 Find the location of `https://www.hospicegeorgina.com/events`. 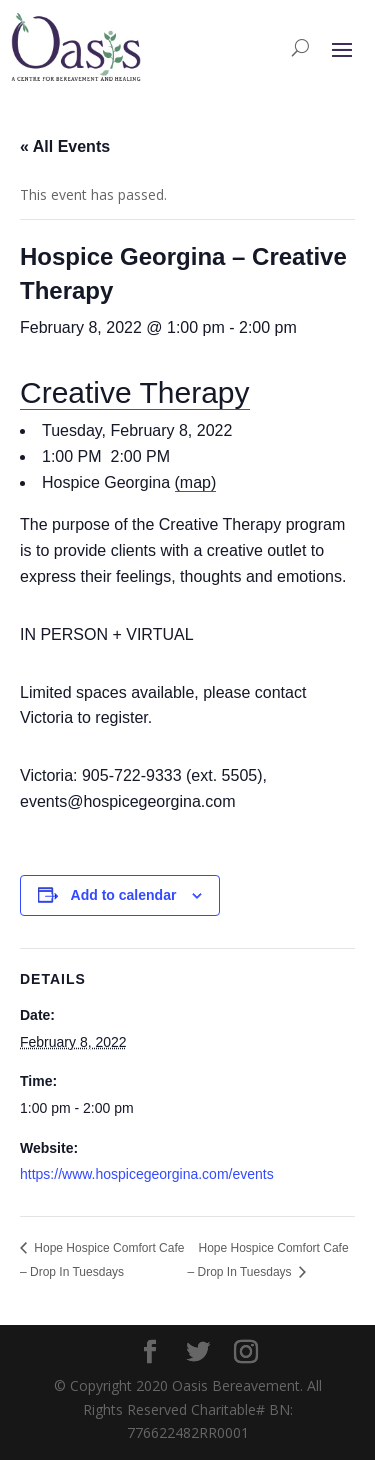

https://www.hospicegeorgina.com/events is located at coordinates (147, 1174).